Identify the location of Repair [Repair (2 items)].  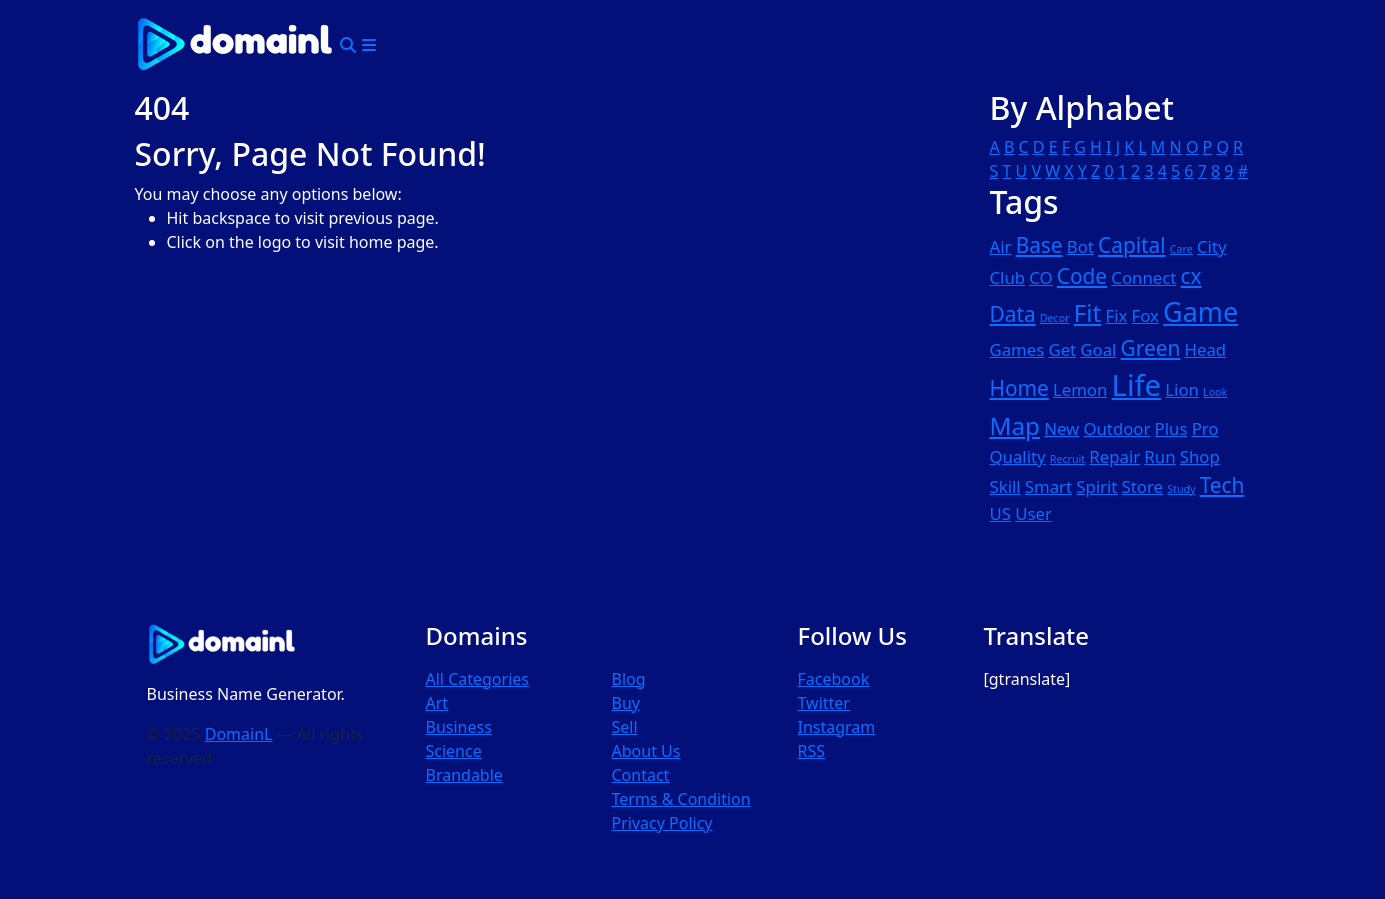
(1114, 456).